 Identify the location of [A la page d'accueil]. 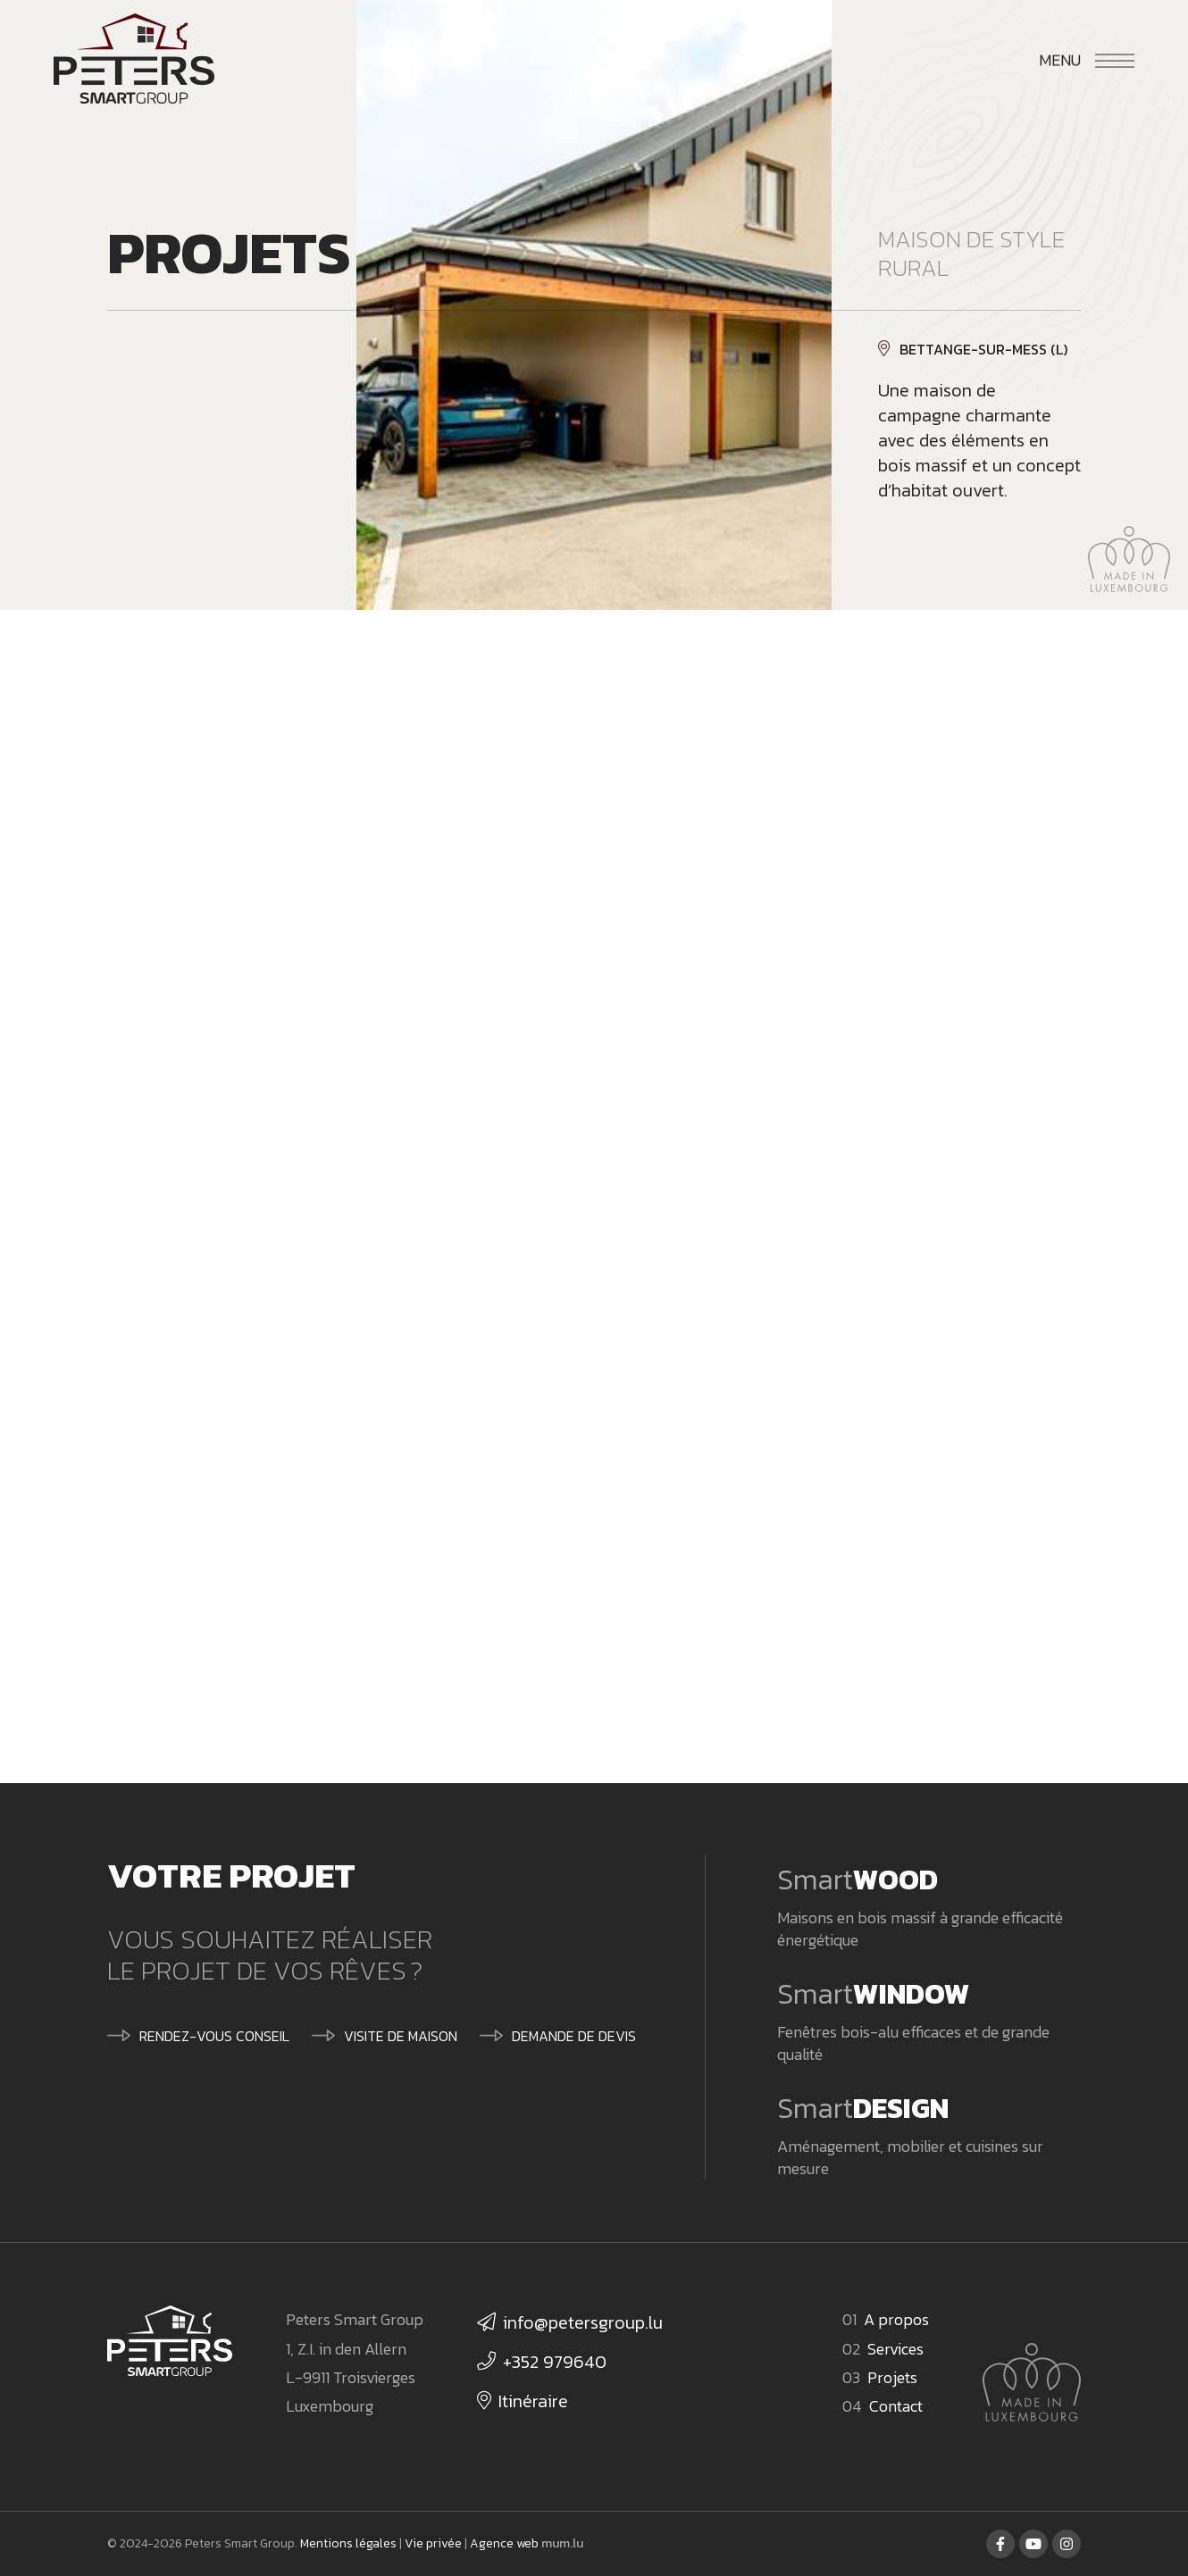
(134, 62).